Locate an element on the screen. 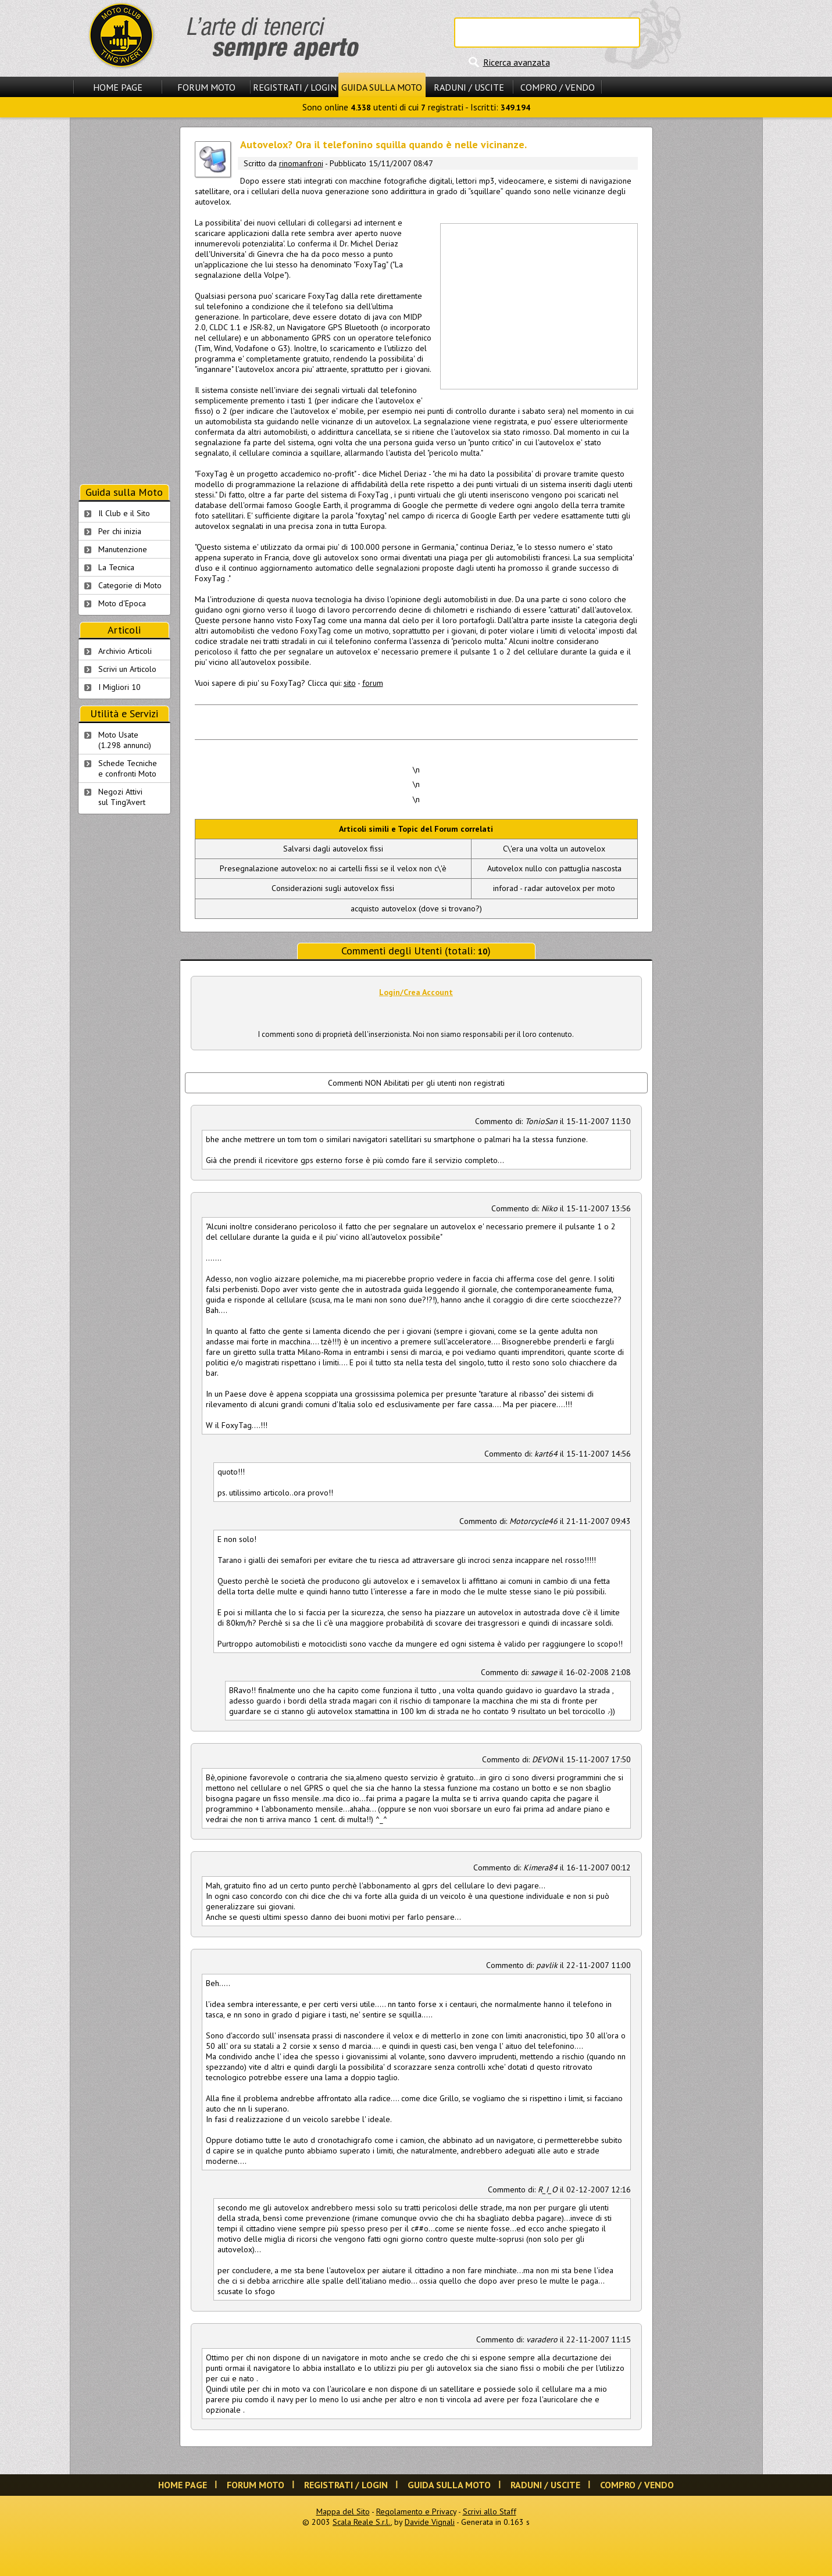 The image size is (832, 2576). La Tecnica is located at coordinates (116, 567).